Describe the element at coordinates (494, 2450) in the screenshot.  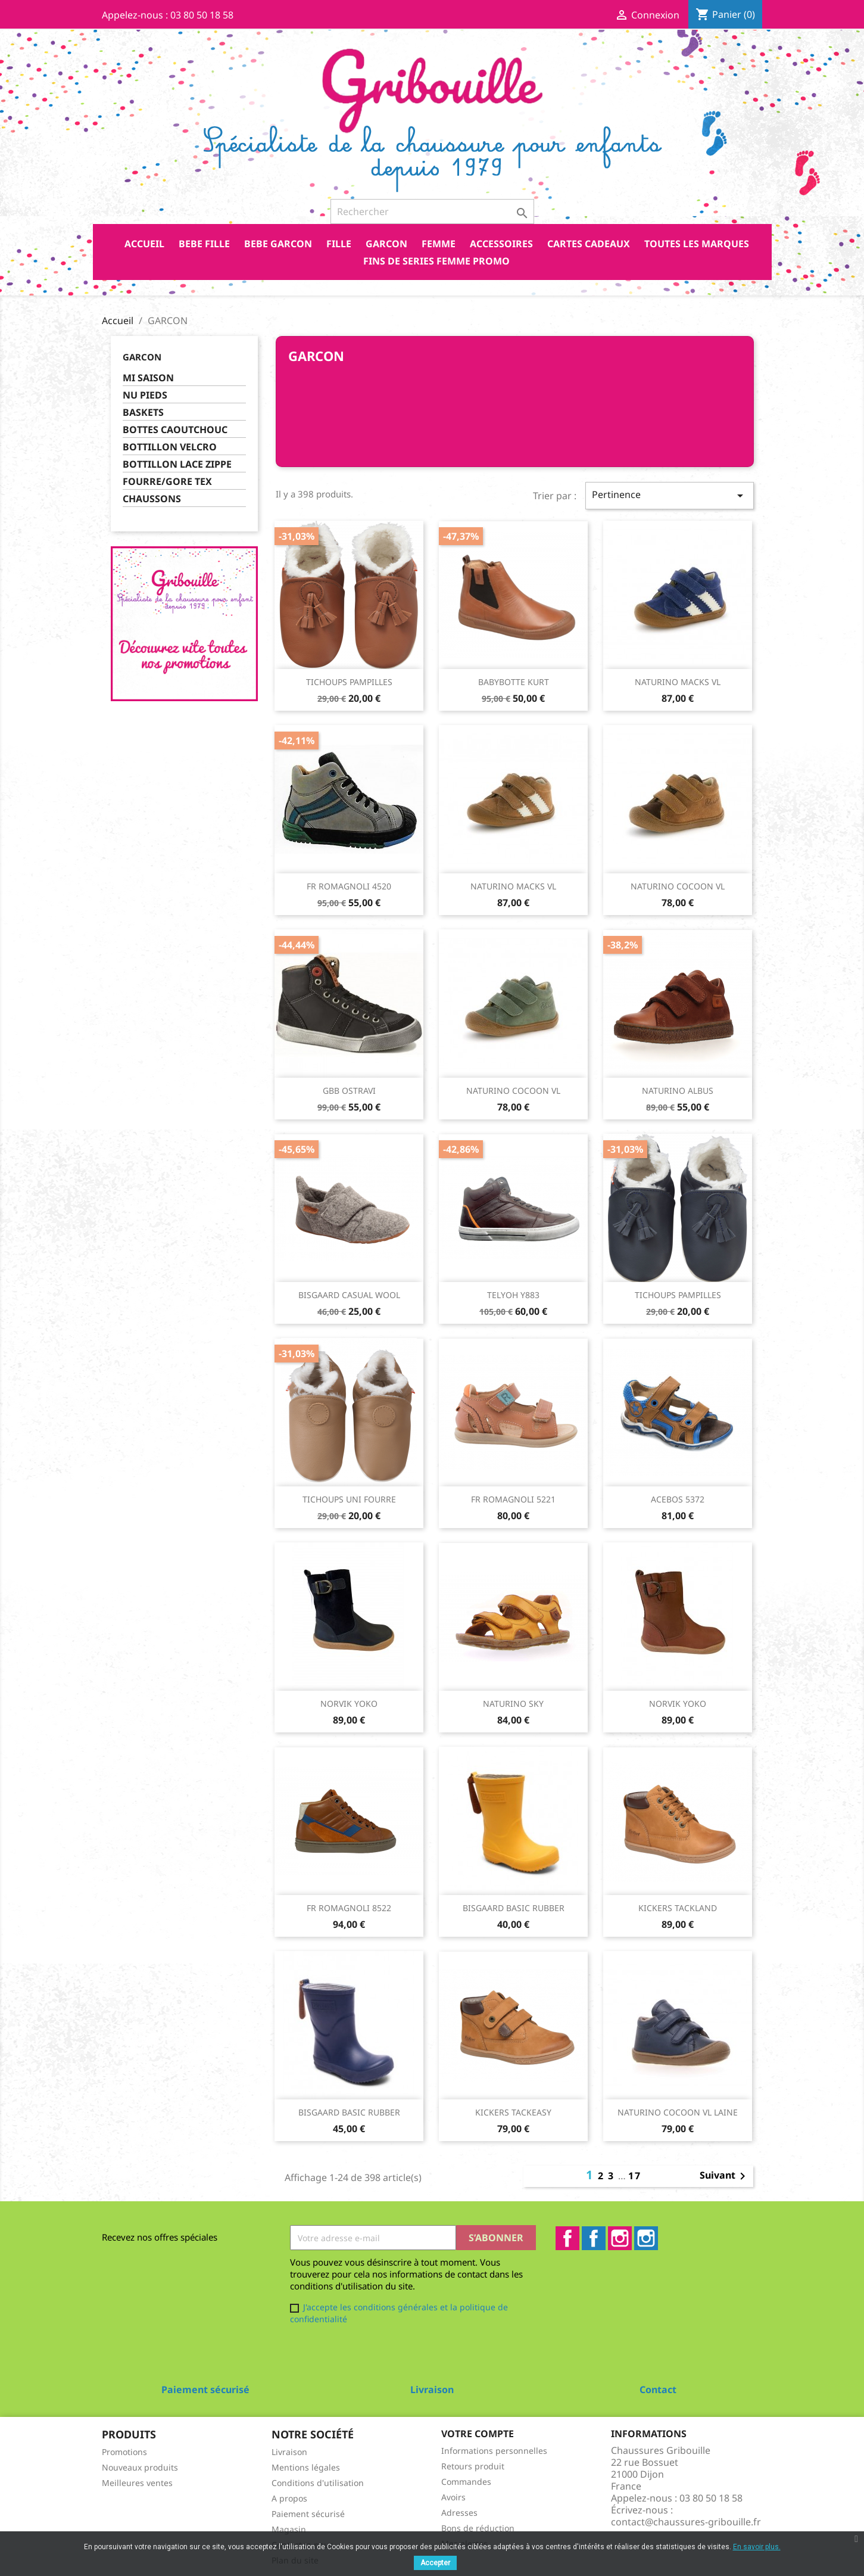
I see `Informations personnelles` at that location.